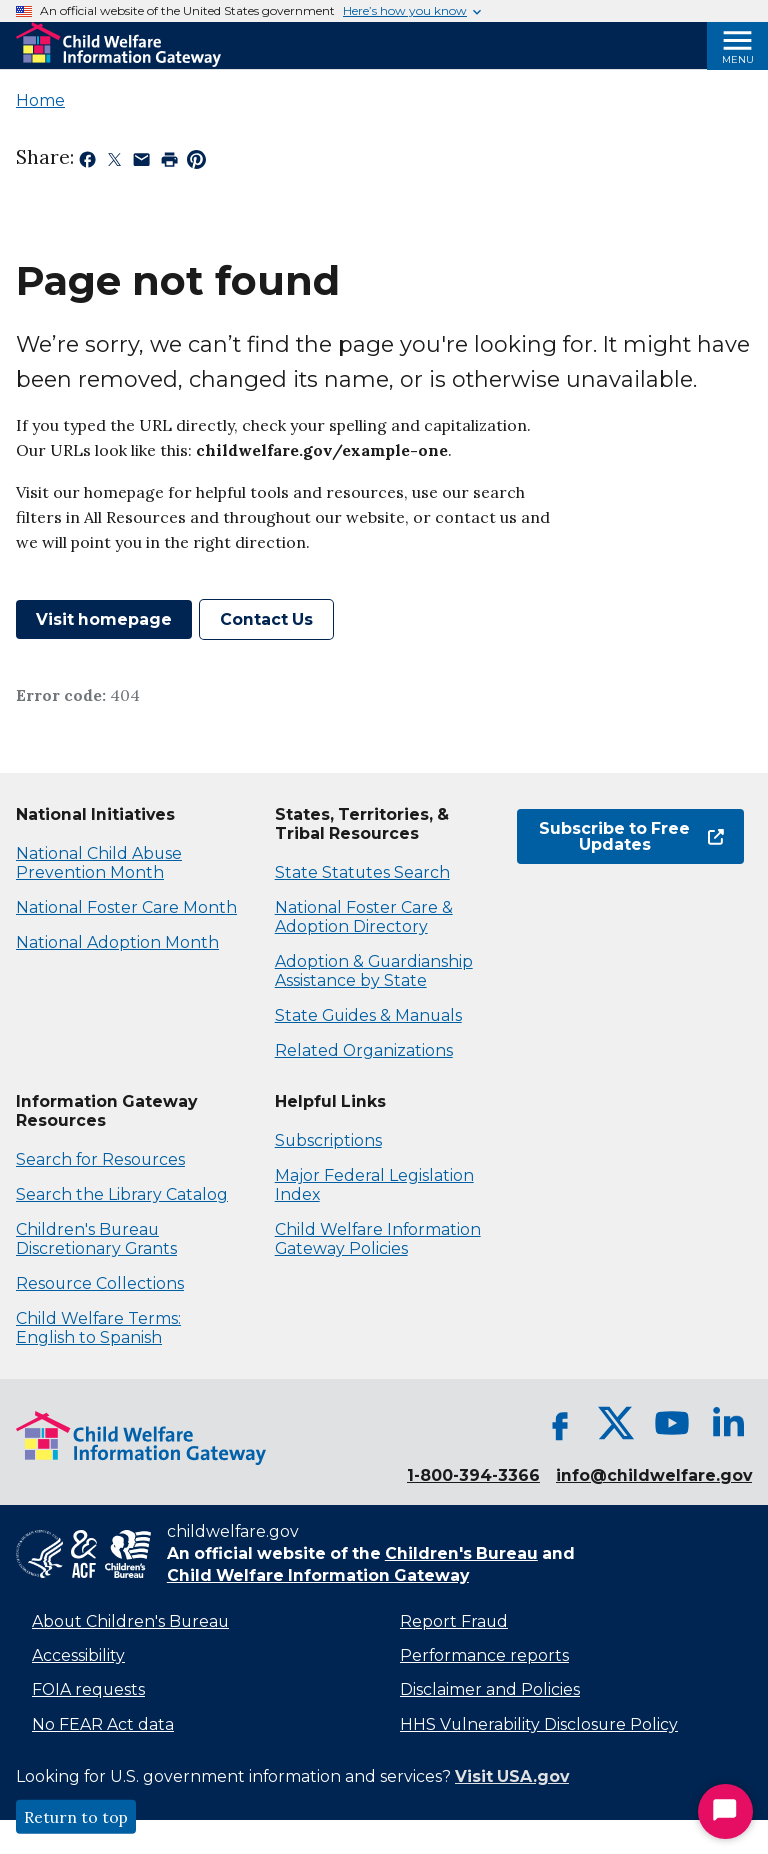 This screenshot has height=1854, width=768. I want to click on Children's Bureau Discretionary Grants, so click(96, 1239).